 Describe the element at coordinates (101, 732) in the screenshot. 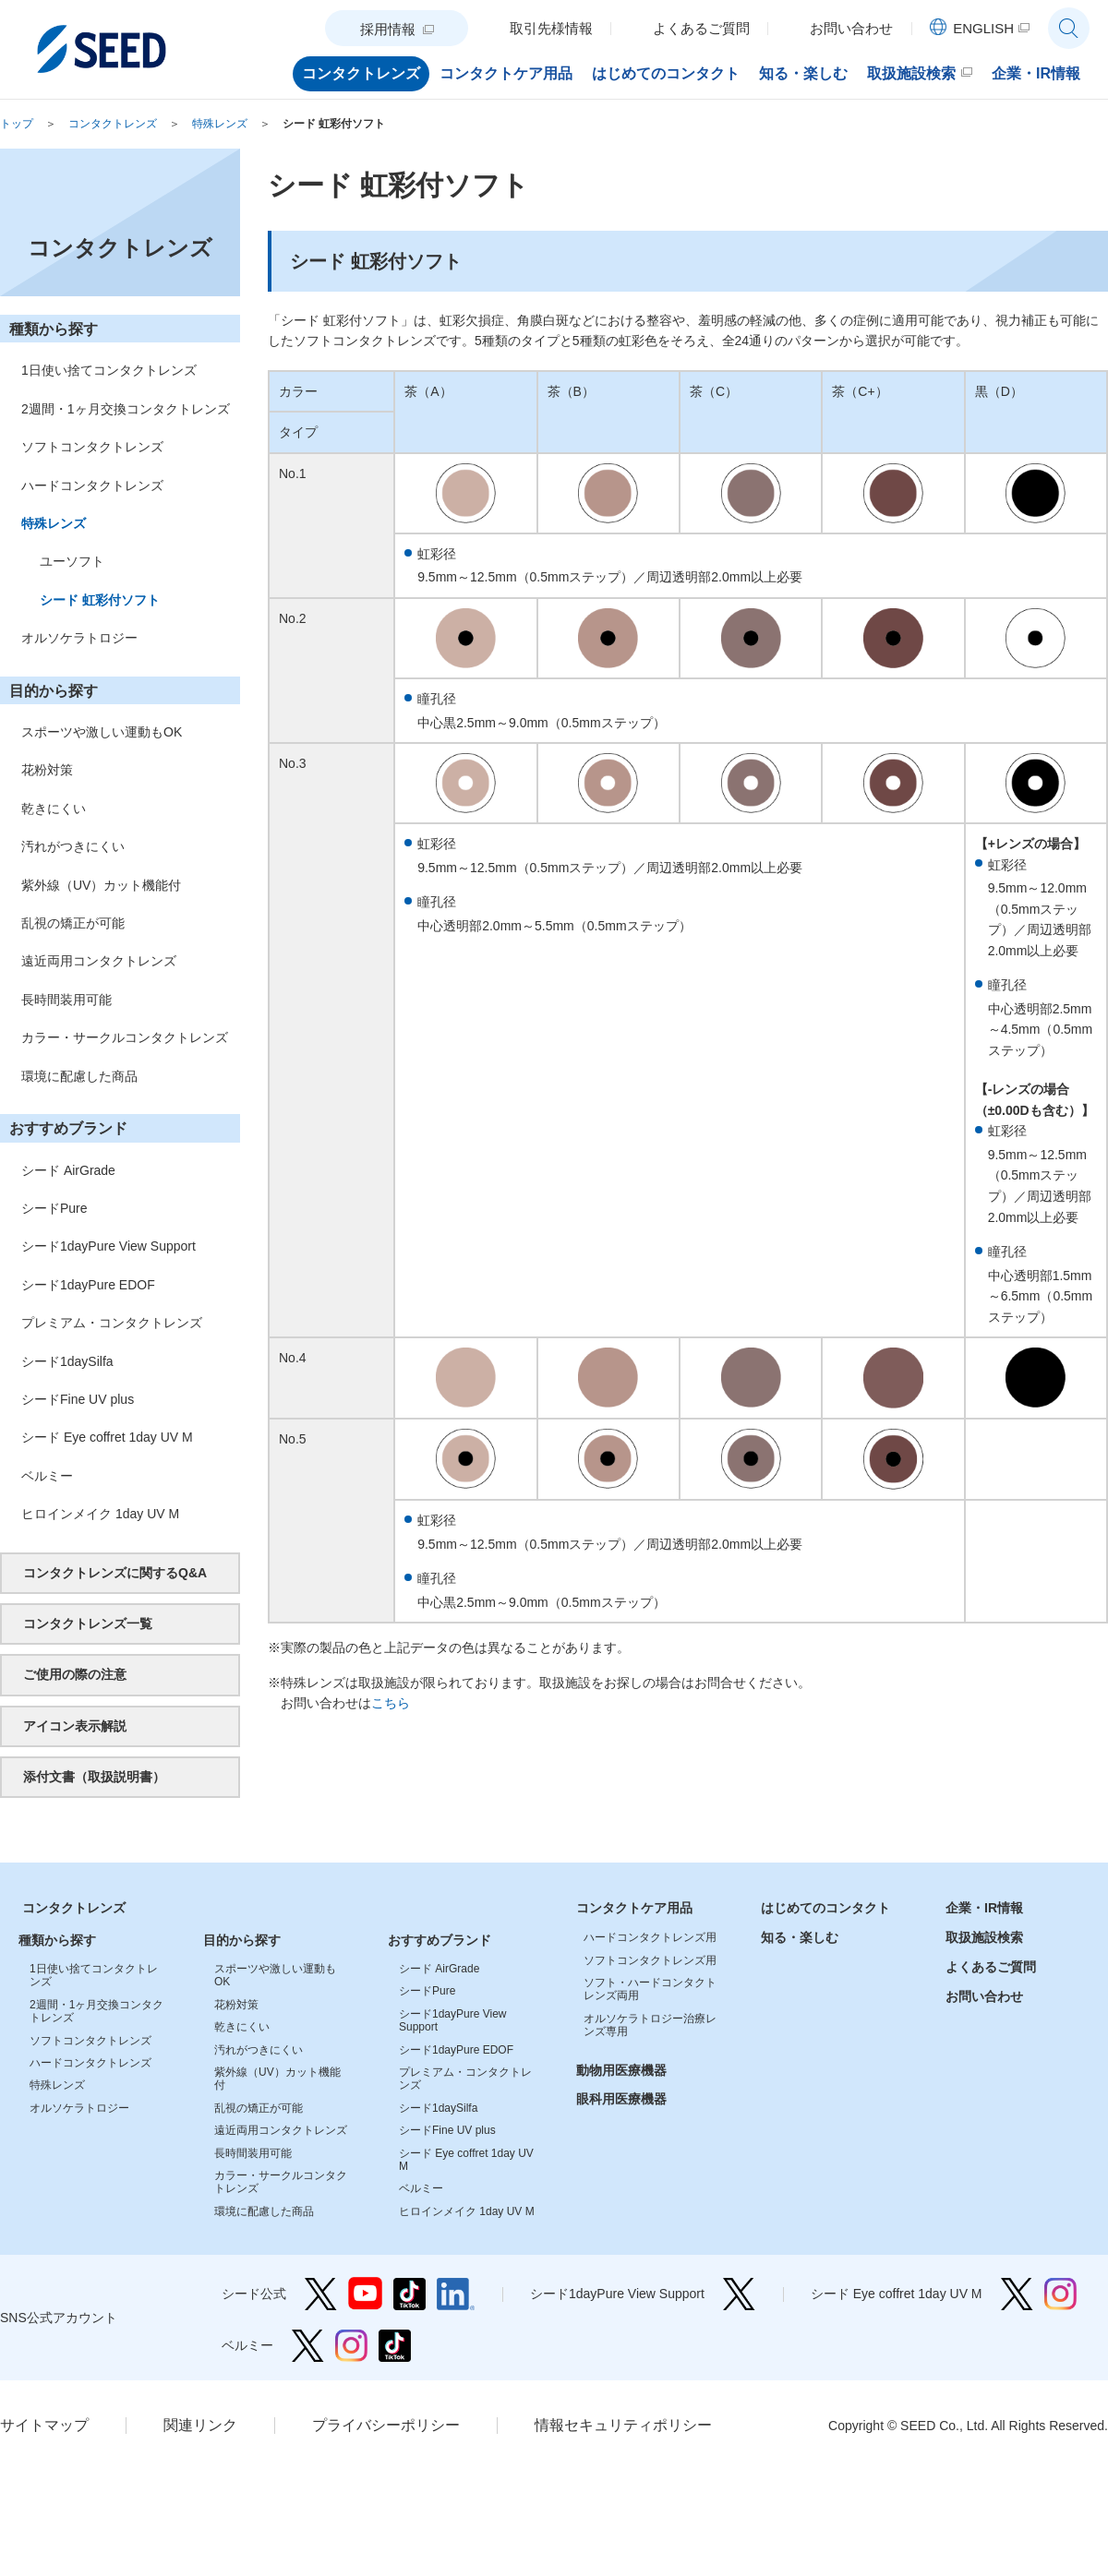

I see `スポーツや激しい運動もOK` at that location.